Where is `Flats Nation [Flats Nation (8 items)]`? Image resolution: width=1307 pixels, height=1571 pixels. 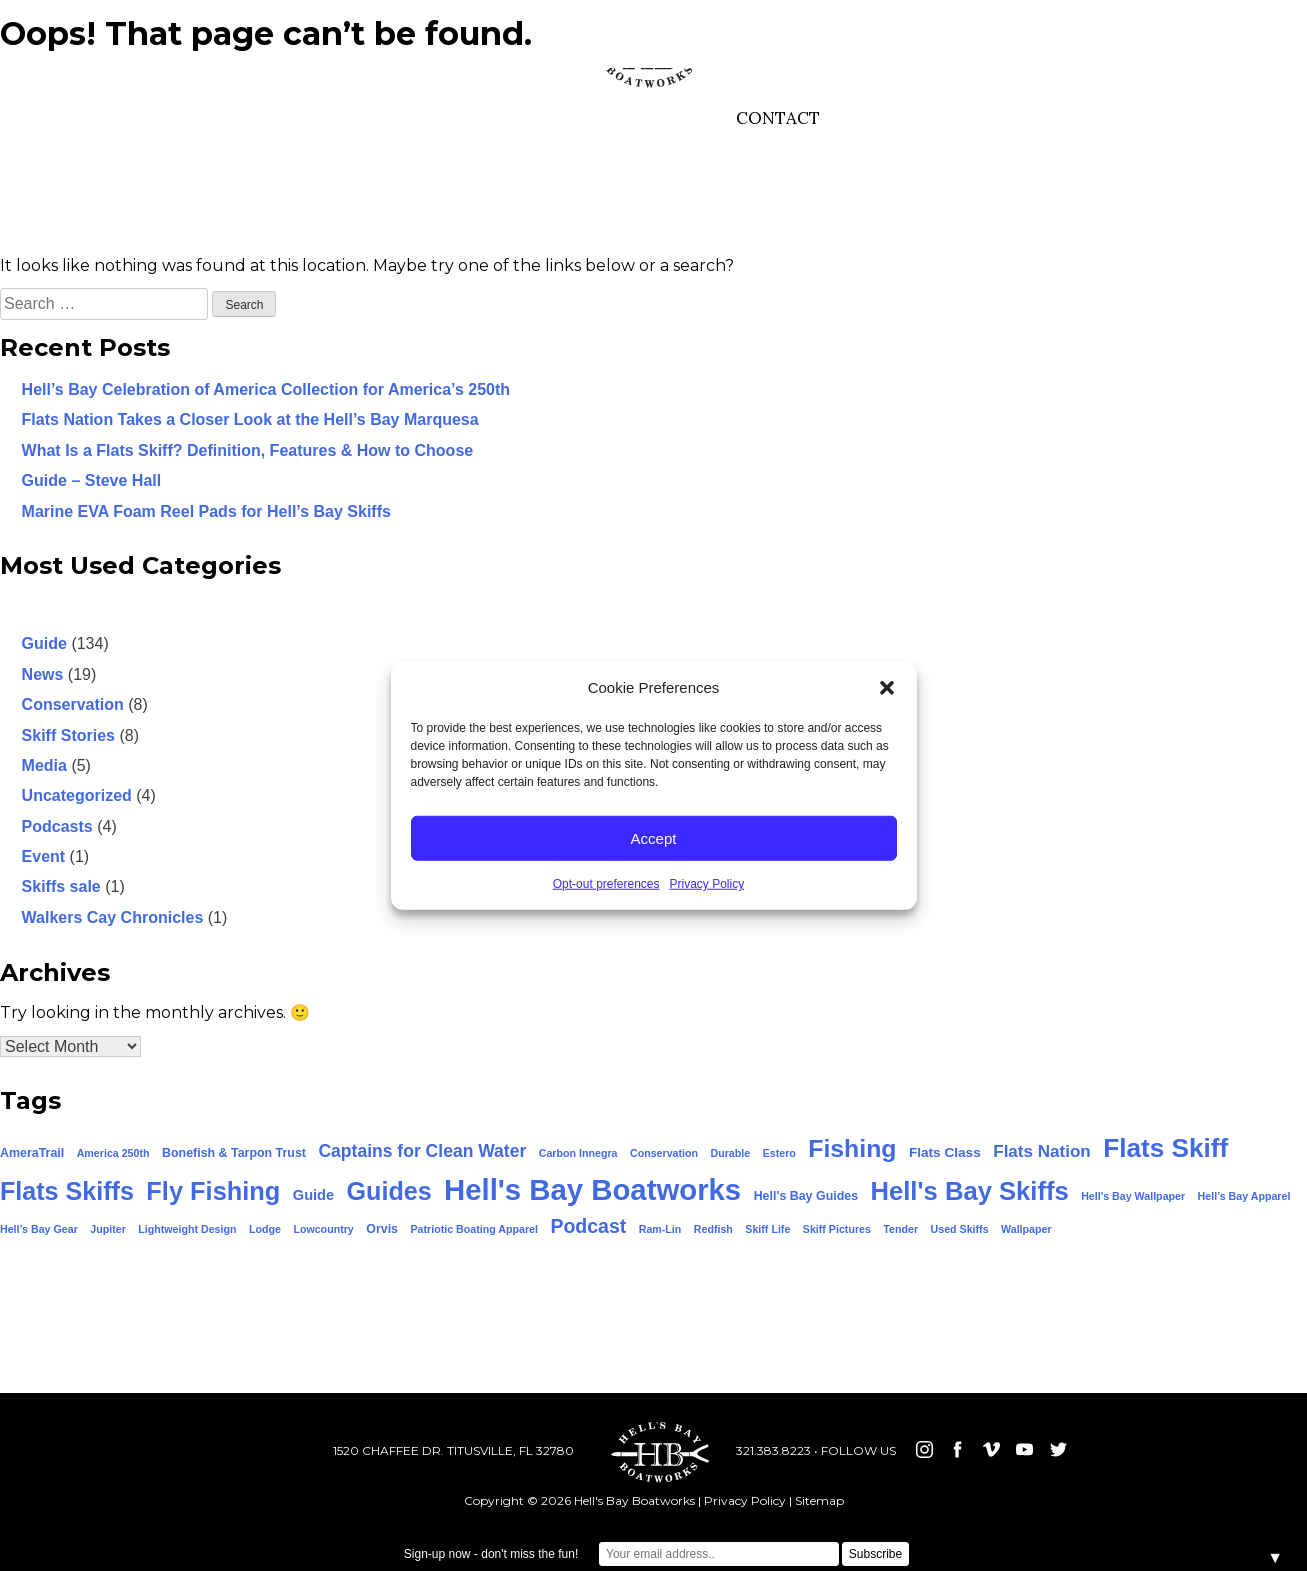 Flats Nation [Flats Nation (8 items)] is located at coordinates (1042, 1151).